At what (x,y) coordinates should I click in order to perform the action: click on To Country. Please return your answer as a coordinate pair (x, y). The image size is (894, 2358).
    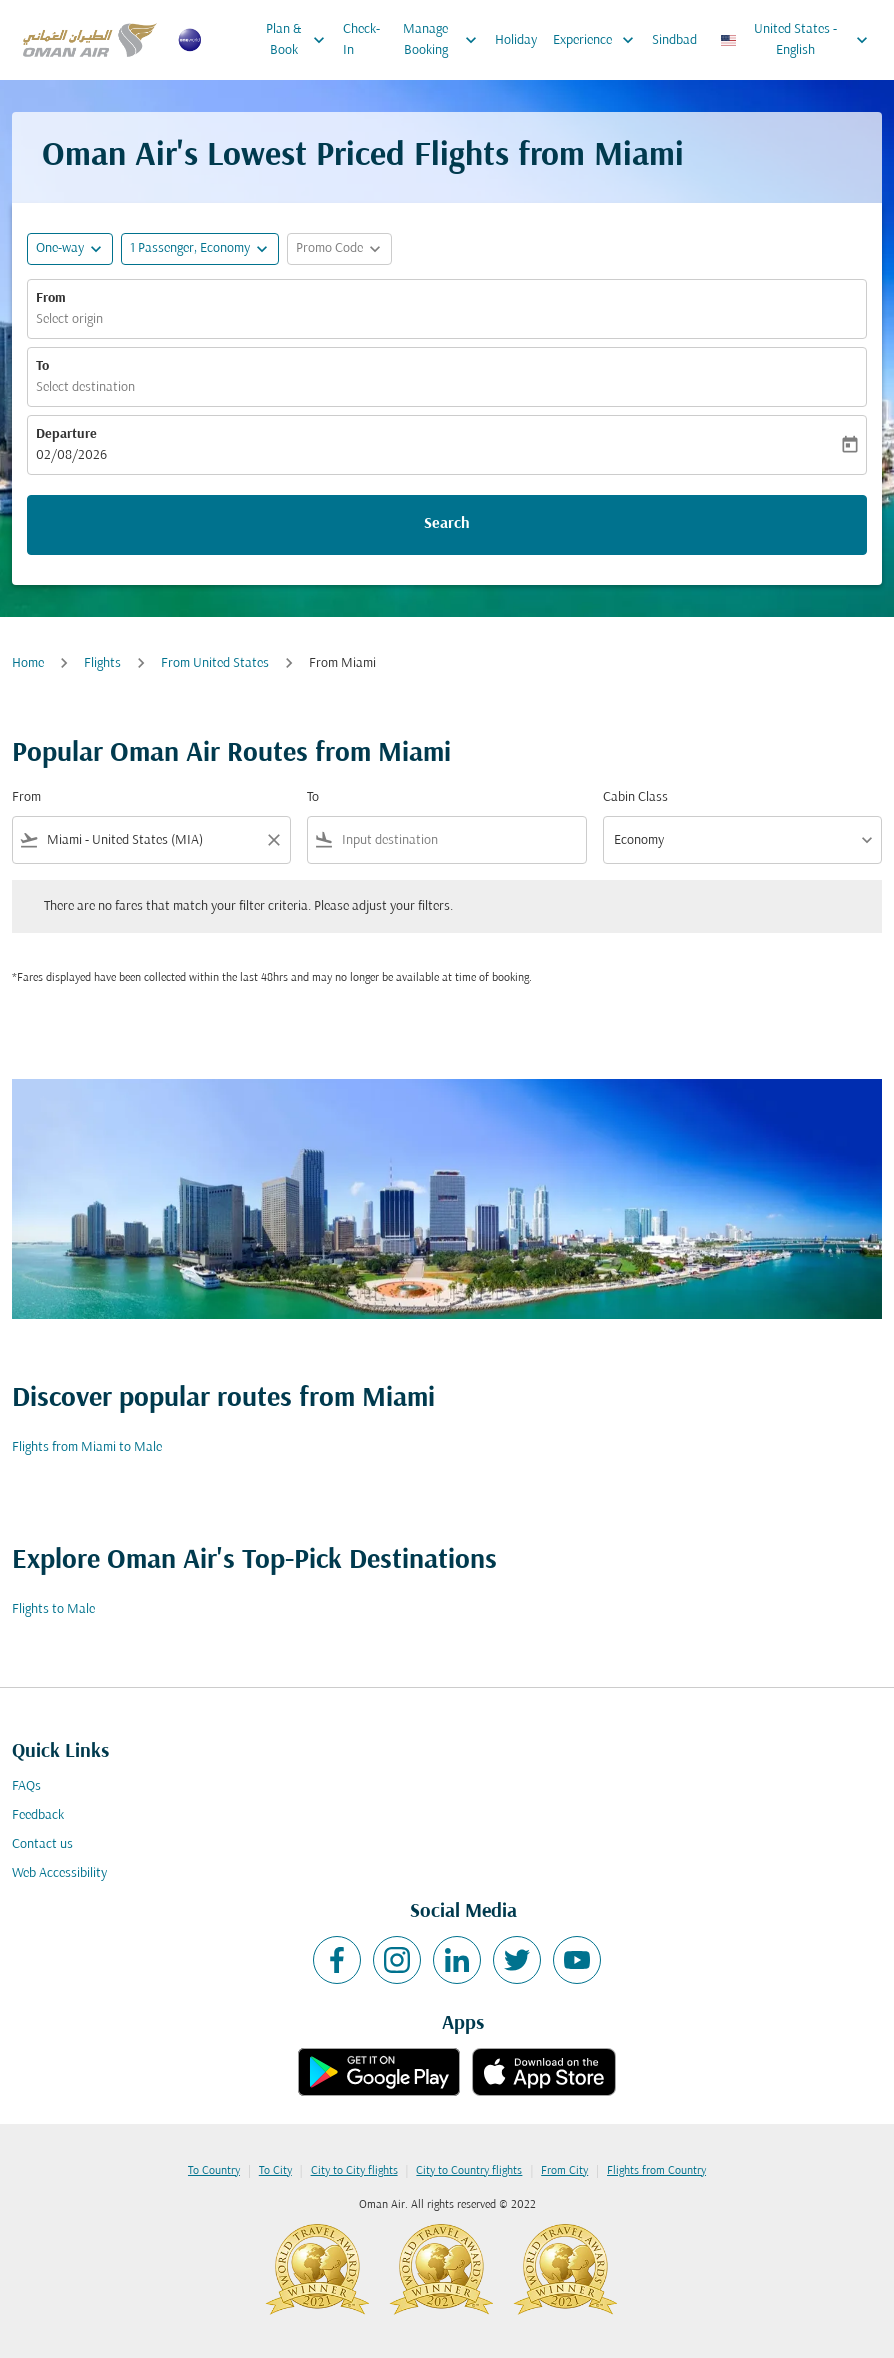
    Looking at the image, I should click on (214, 2171).